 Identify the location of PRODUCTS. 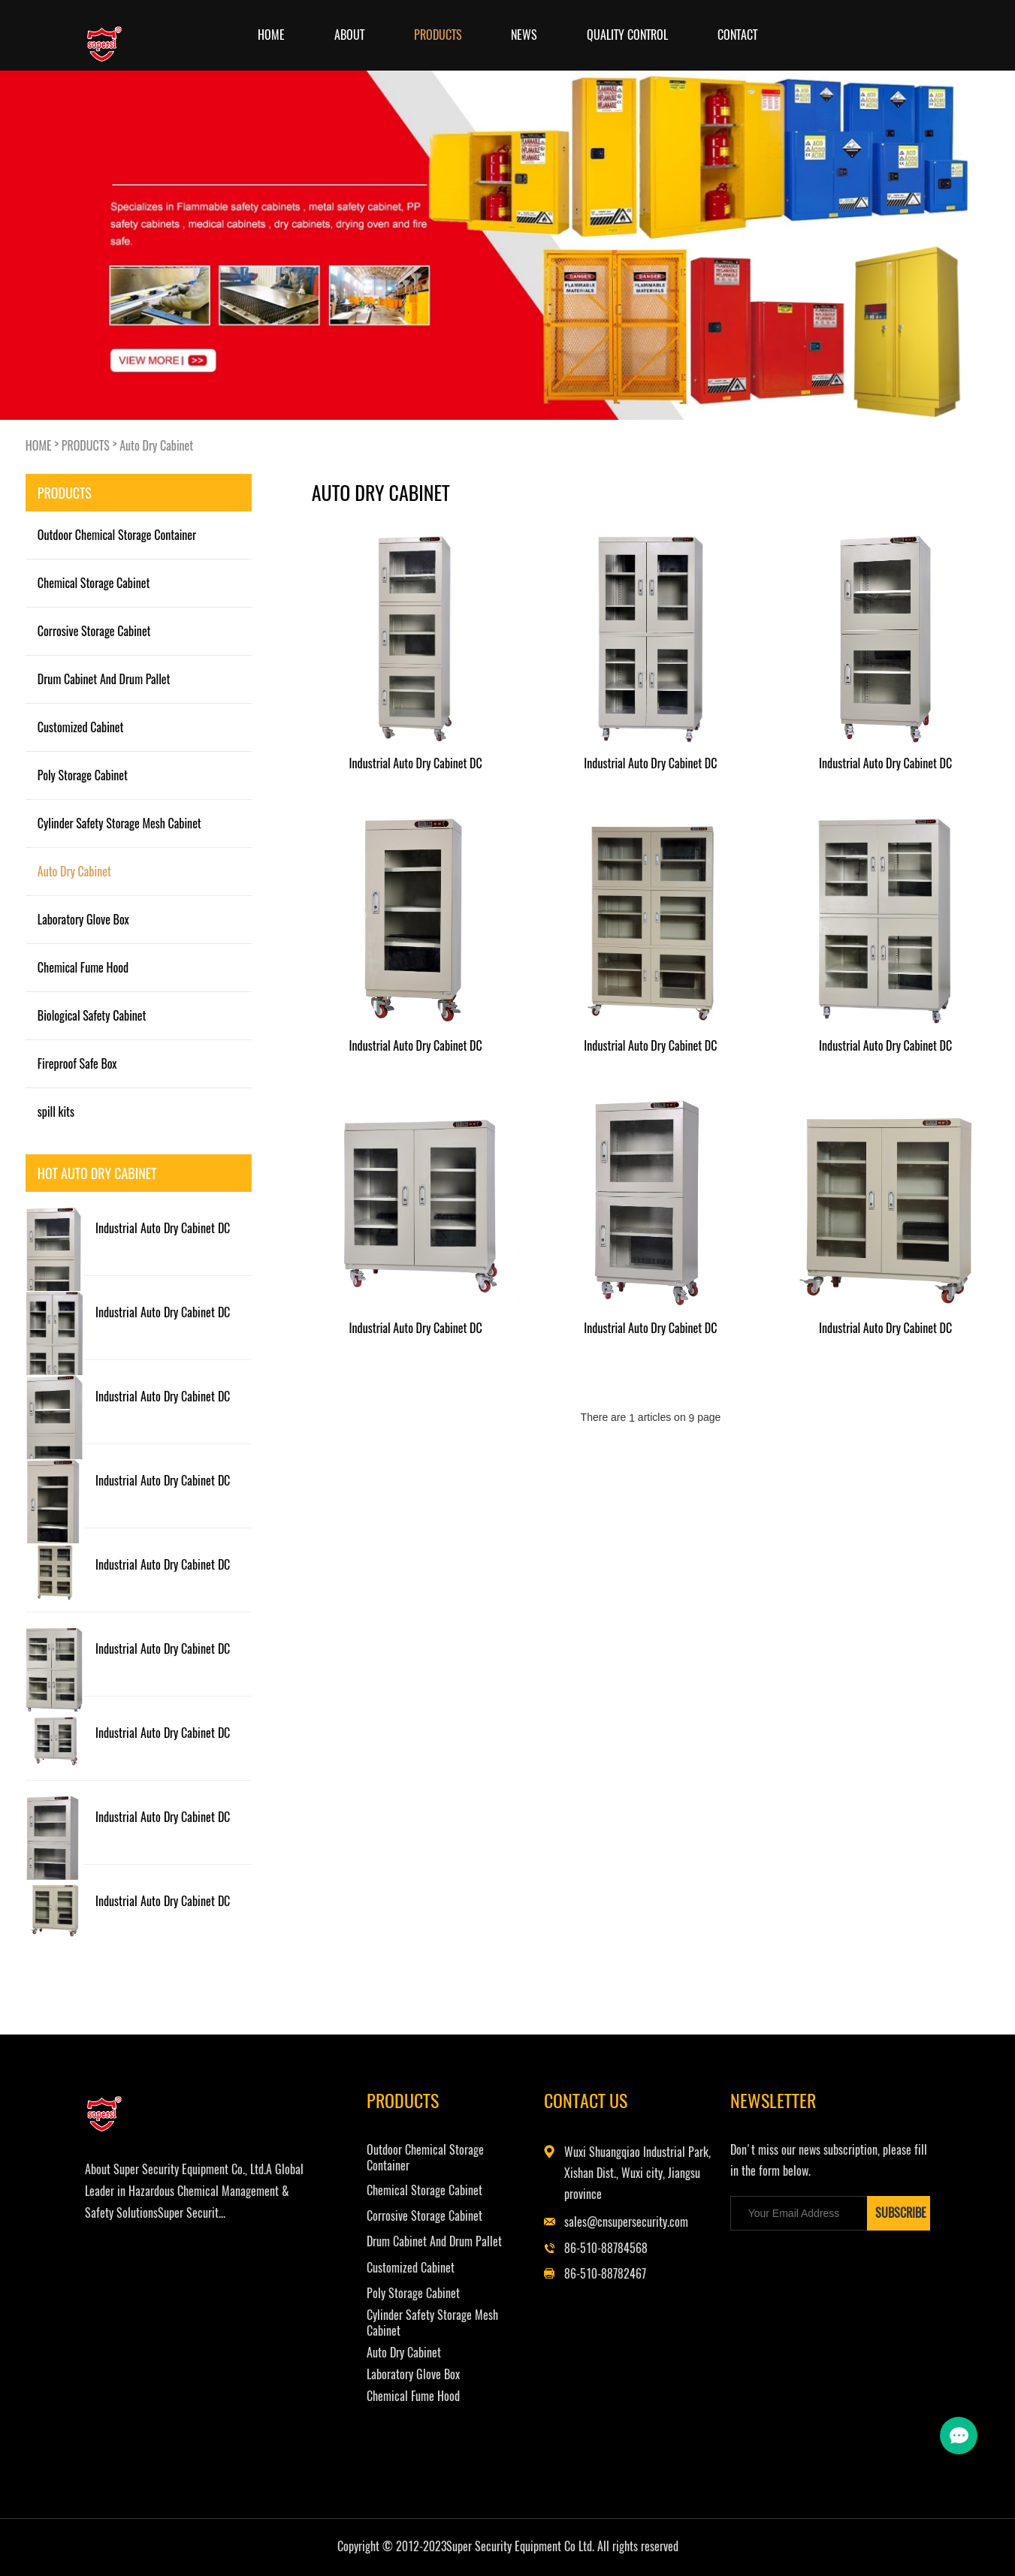
(438, 35).